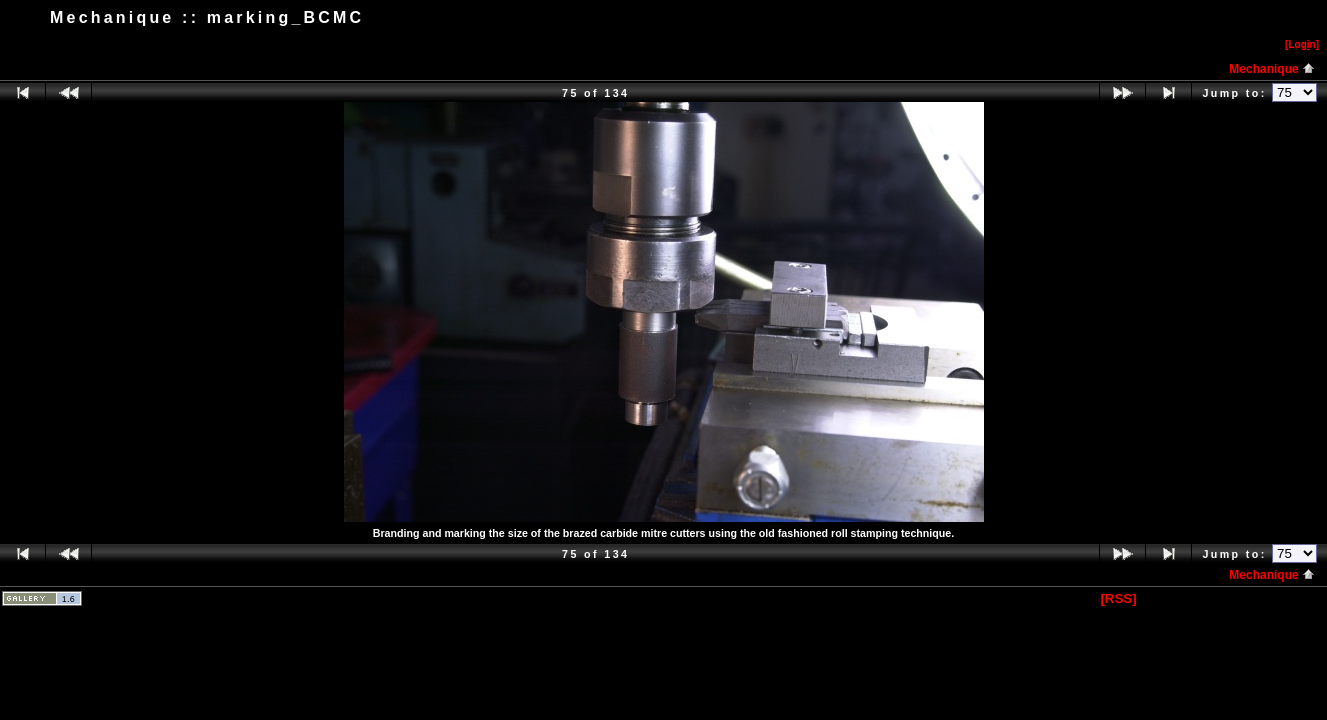 The width and height of the screenshot is (1327, 720). I want to click on Mechanique, so click(1272, 69).